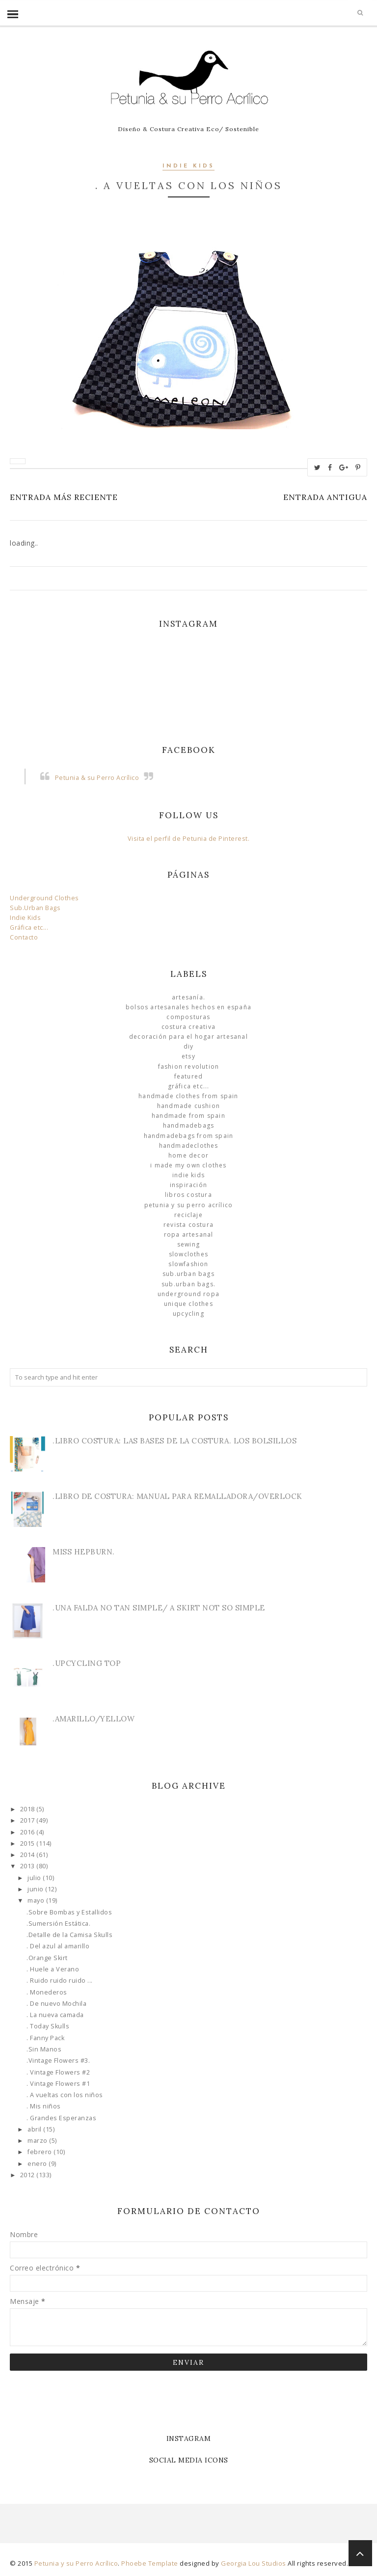  I want to click on handmadeclothes, so click(188, 1145).